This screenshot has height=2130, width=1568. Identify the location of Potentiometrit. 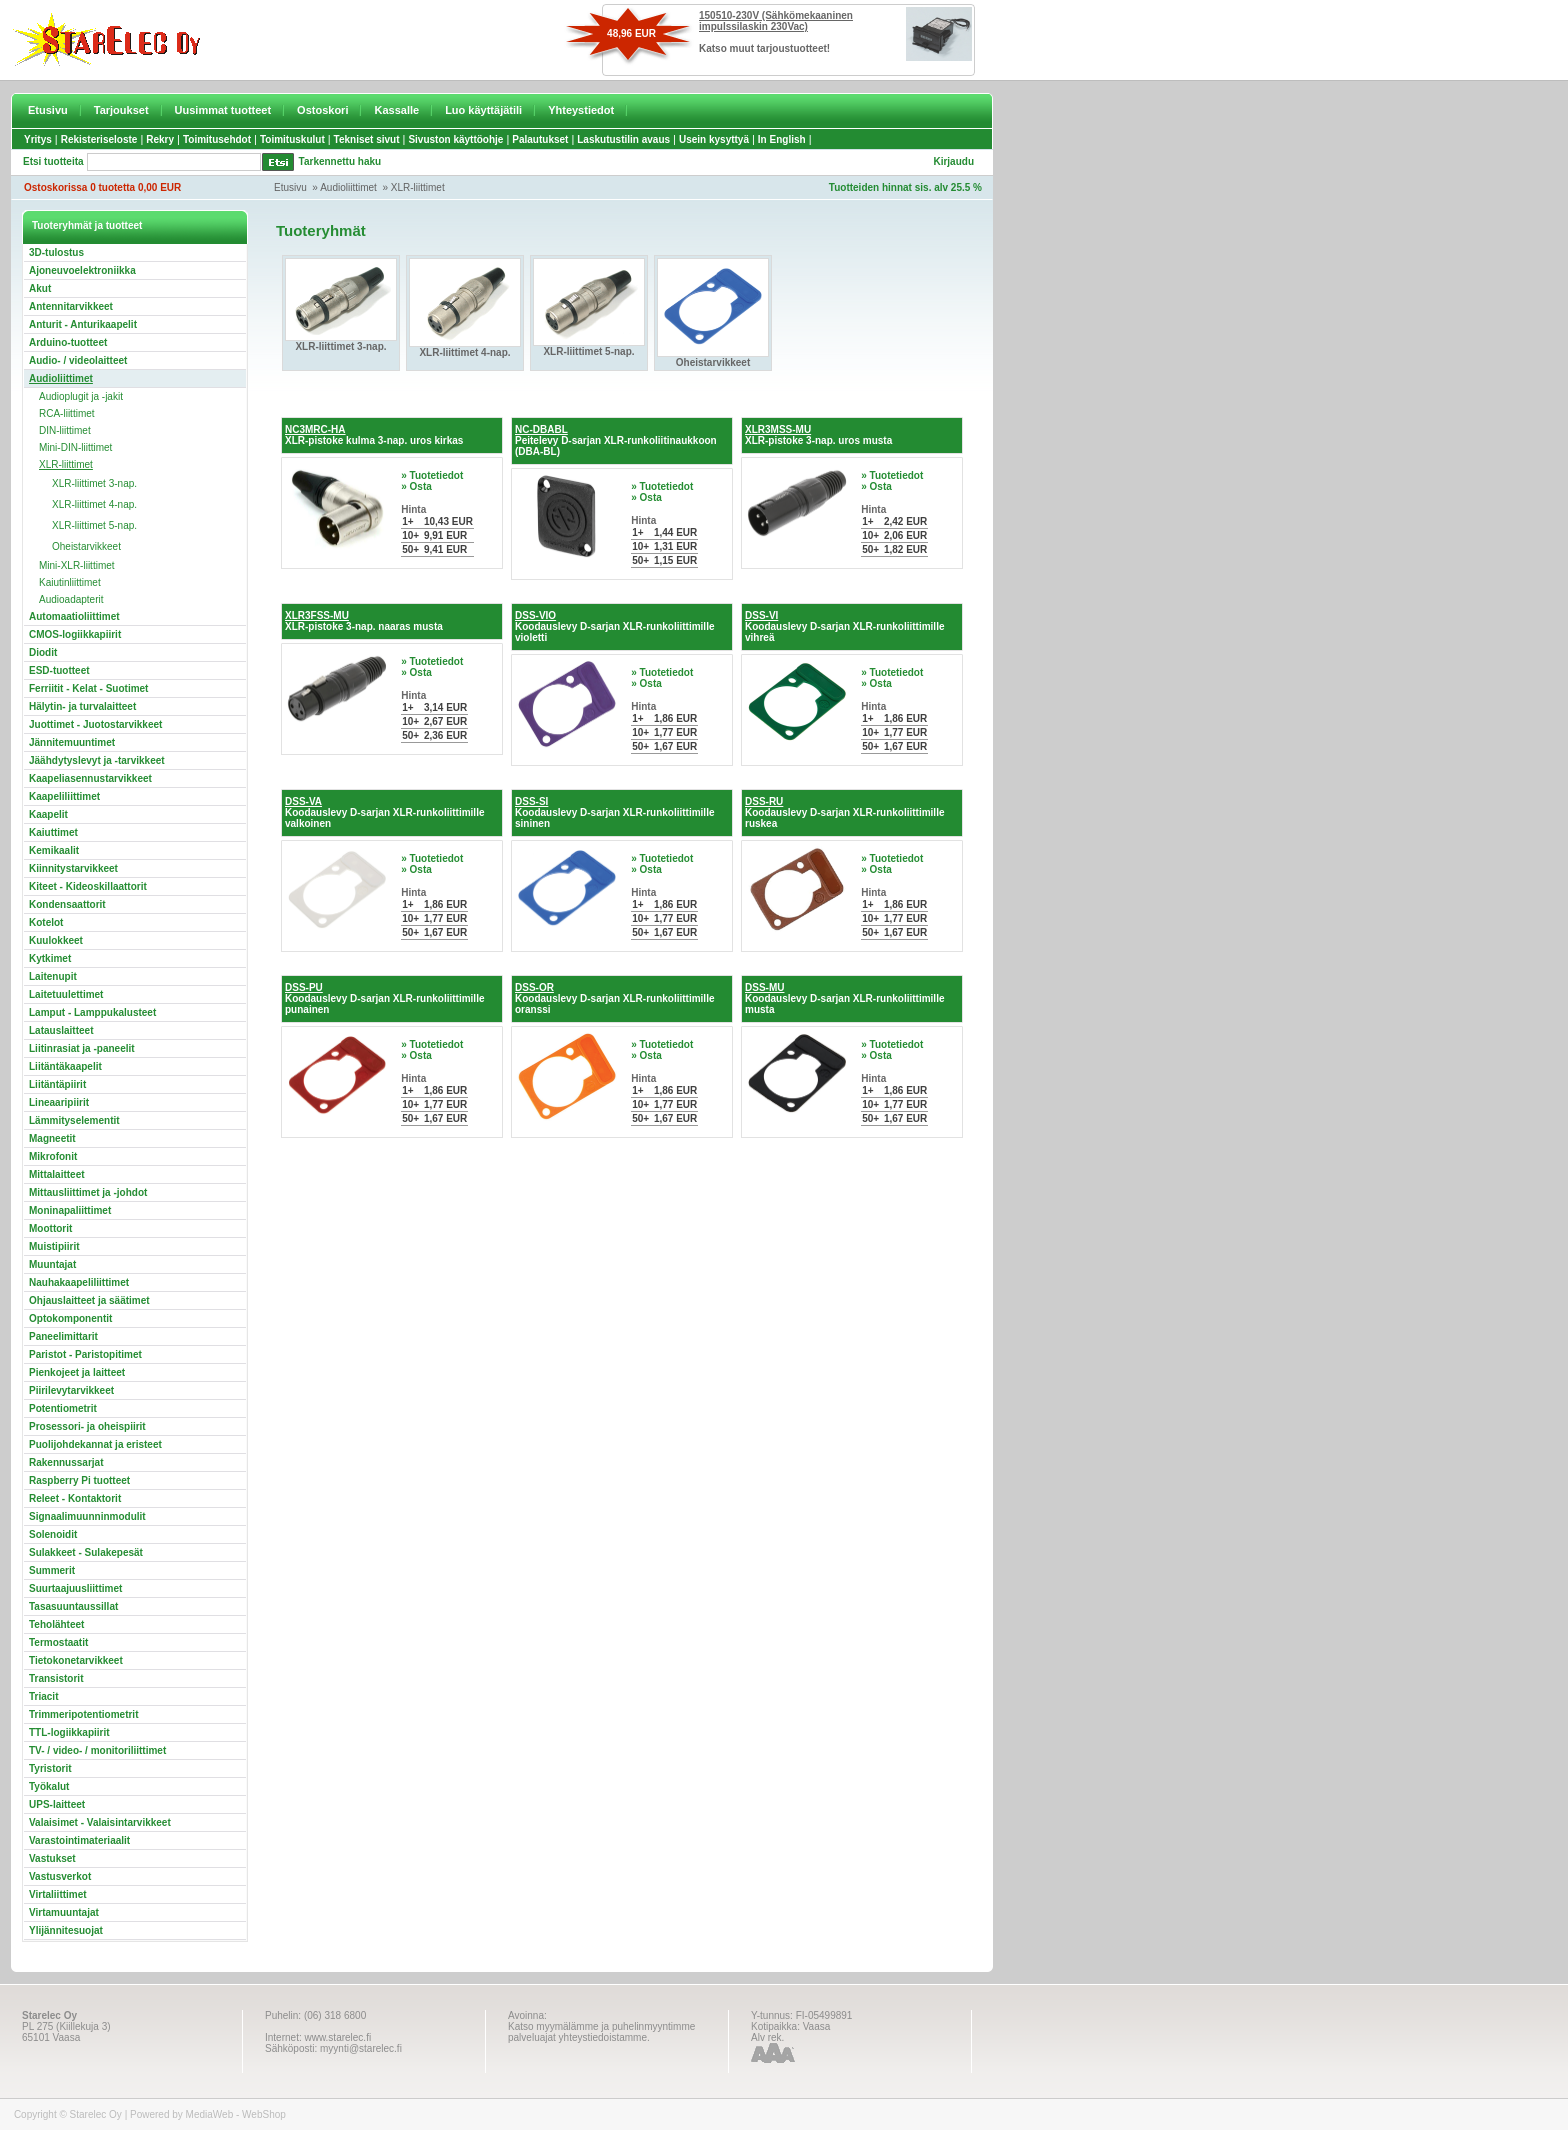
(63, 1408).